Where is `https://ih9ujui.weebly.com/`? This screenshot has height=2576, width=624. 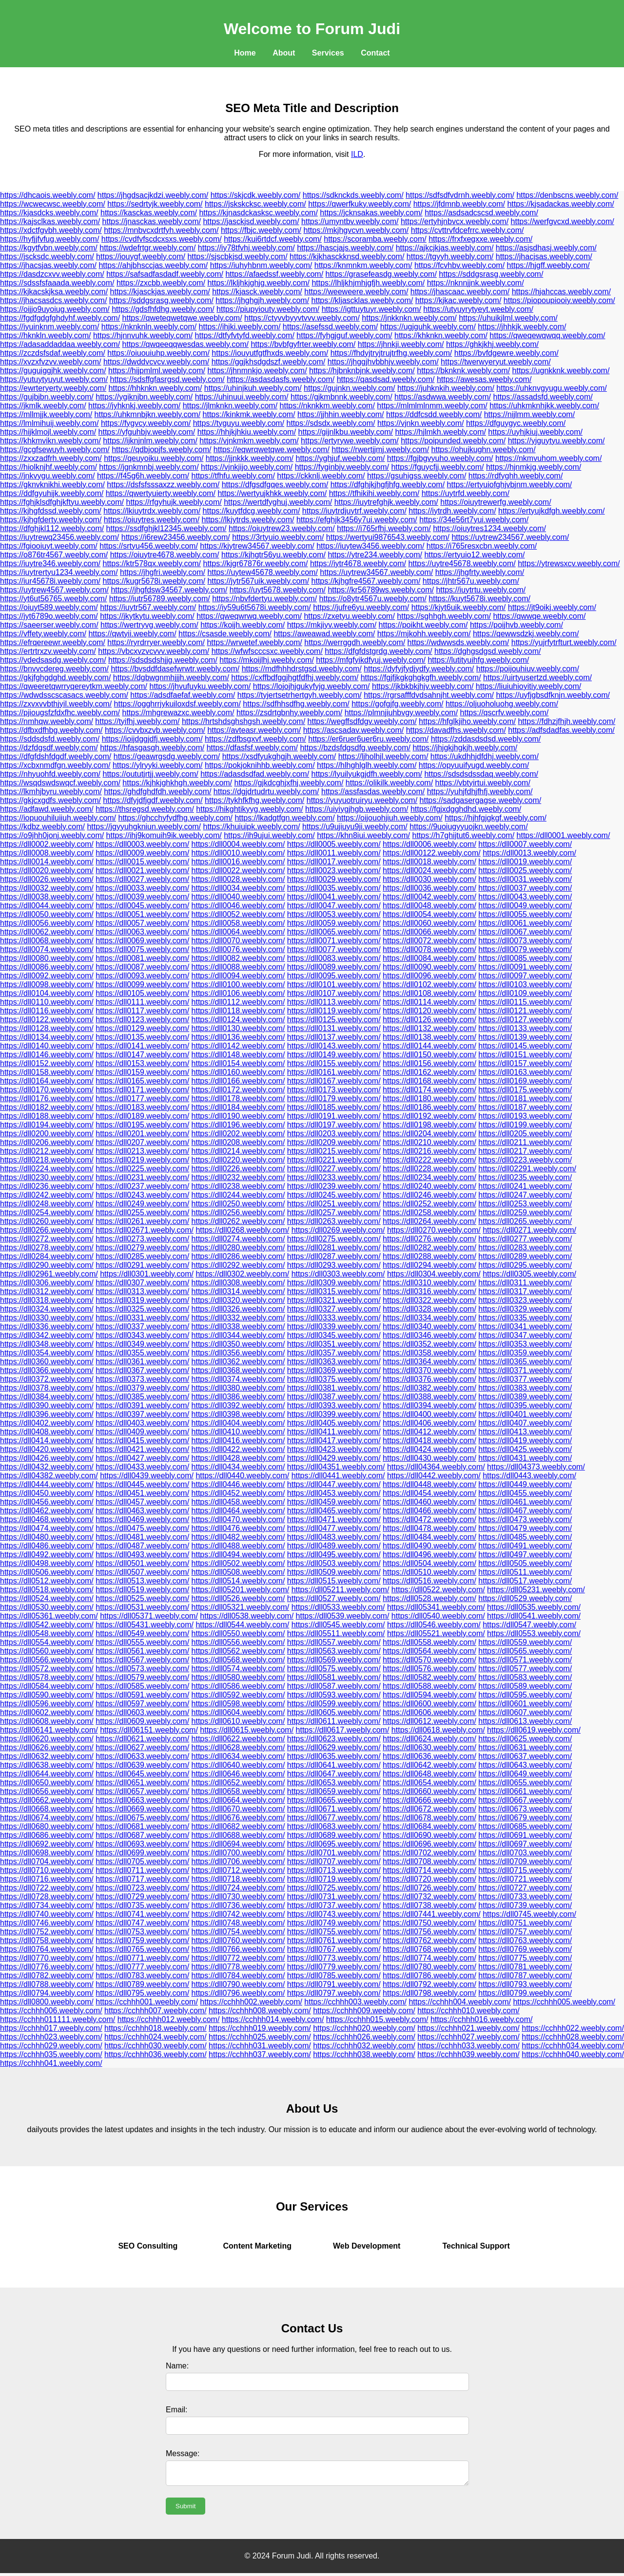 https://ih9ujui.weebly.com/ is located at coordinates (269, 835).